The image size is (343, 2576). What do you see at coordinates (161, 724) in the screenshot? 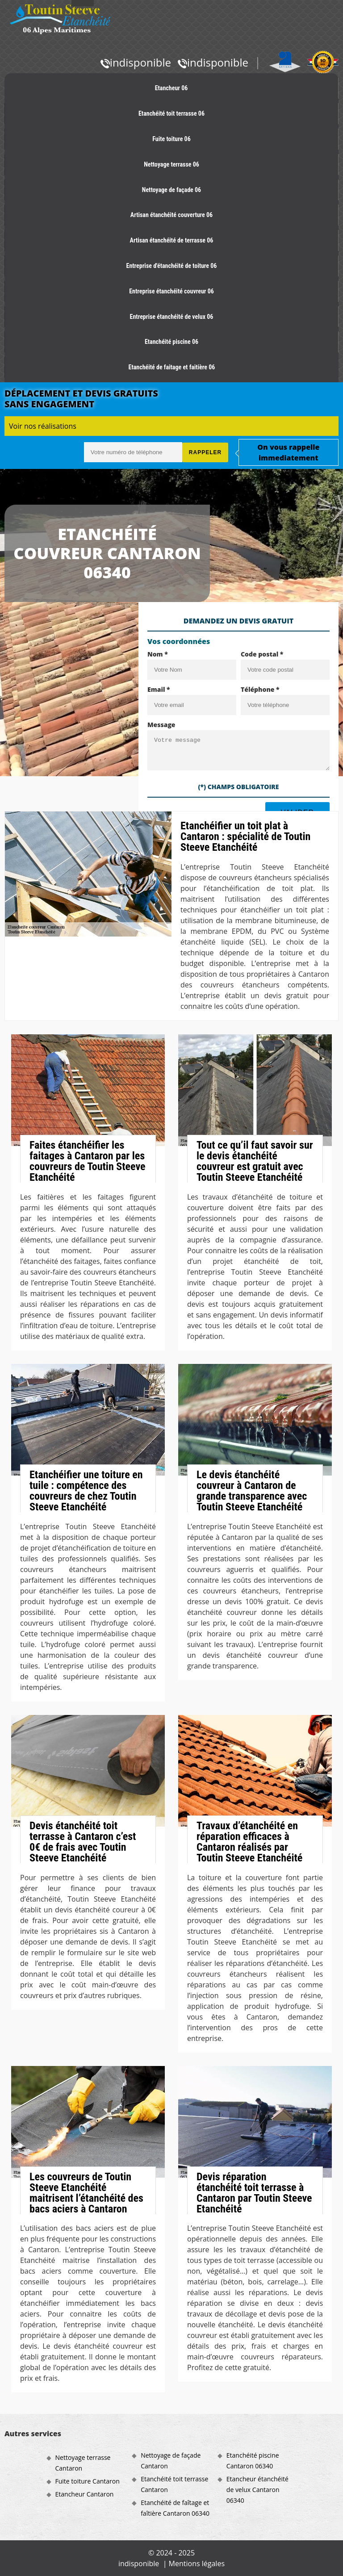
I see `Message` at bounding box center [161, 724].